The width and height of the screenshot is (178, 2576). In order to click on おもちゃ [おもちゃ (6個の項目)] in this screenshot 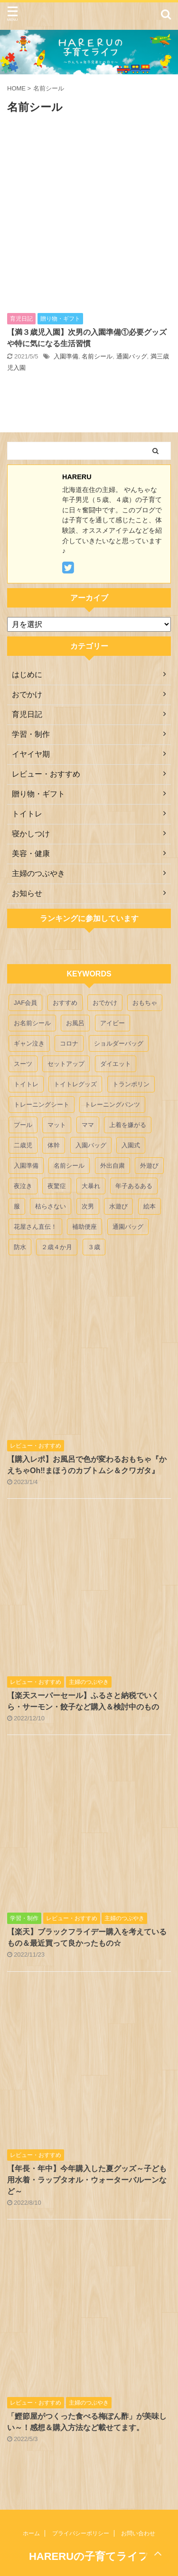, I will do `click(144, 1002)`.